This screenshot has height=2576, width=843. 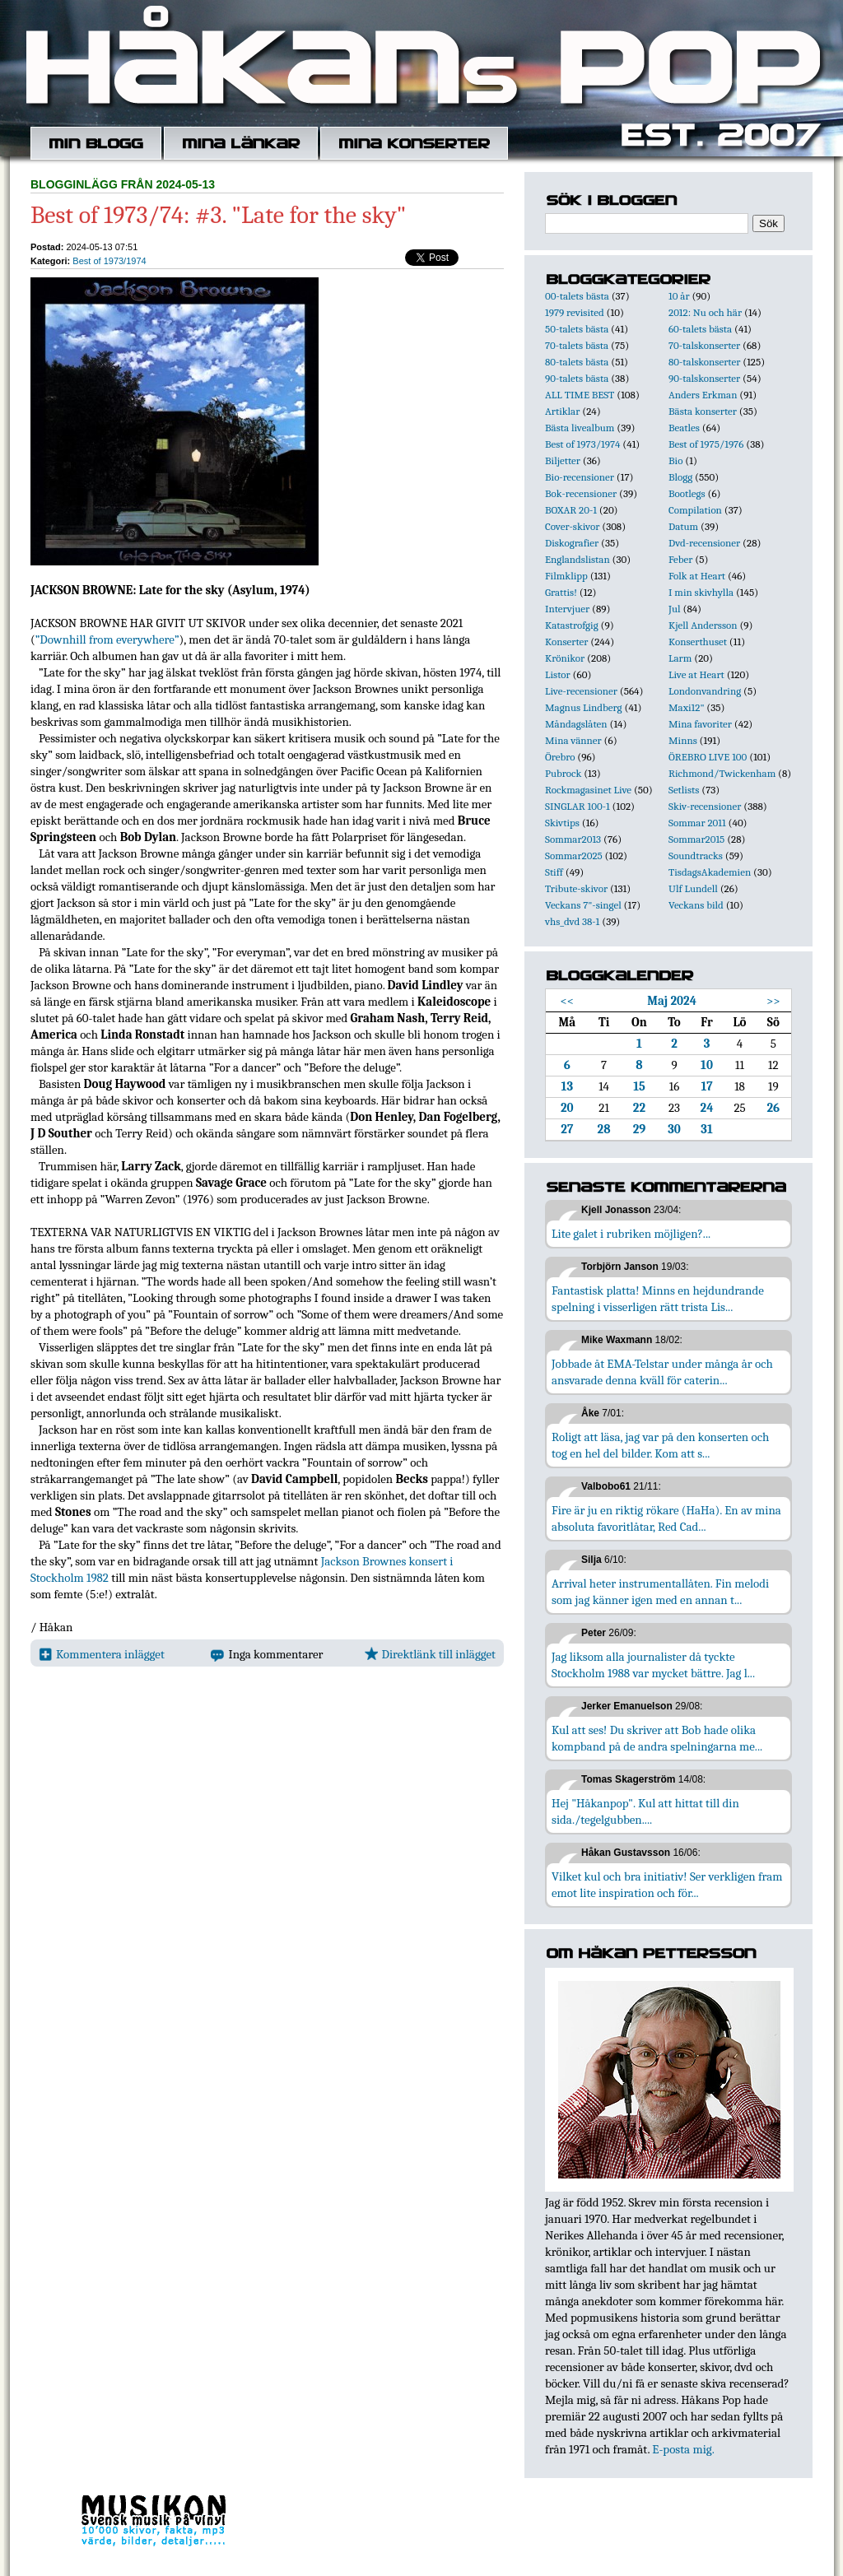 I want to click on Pubrock, so click(x=563, y=773).